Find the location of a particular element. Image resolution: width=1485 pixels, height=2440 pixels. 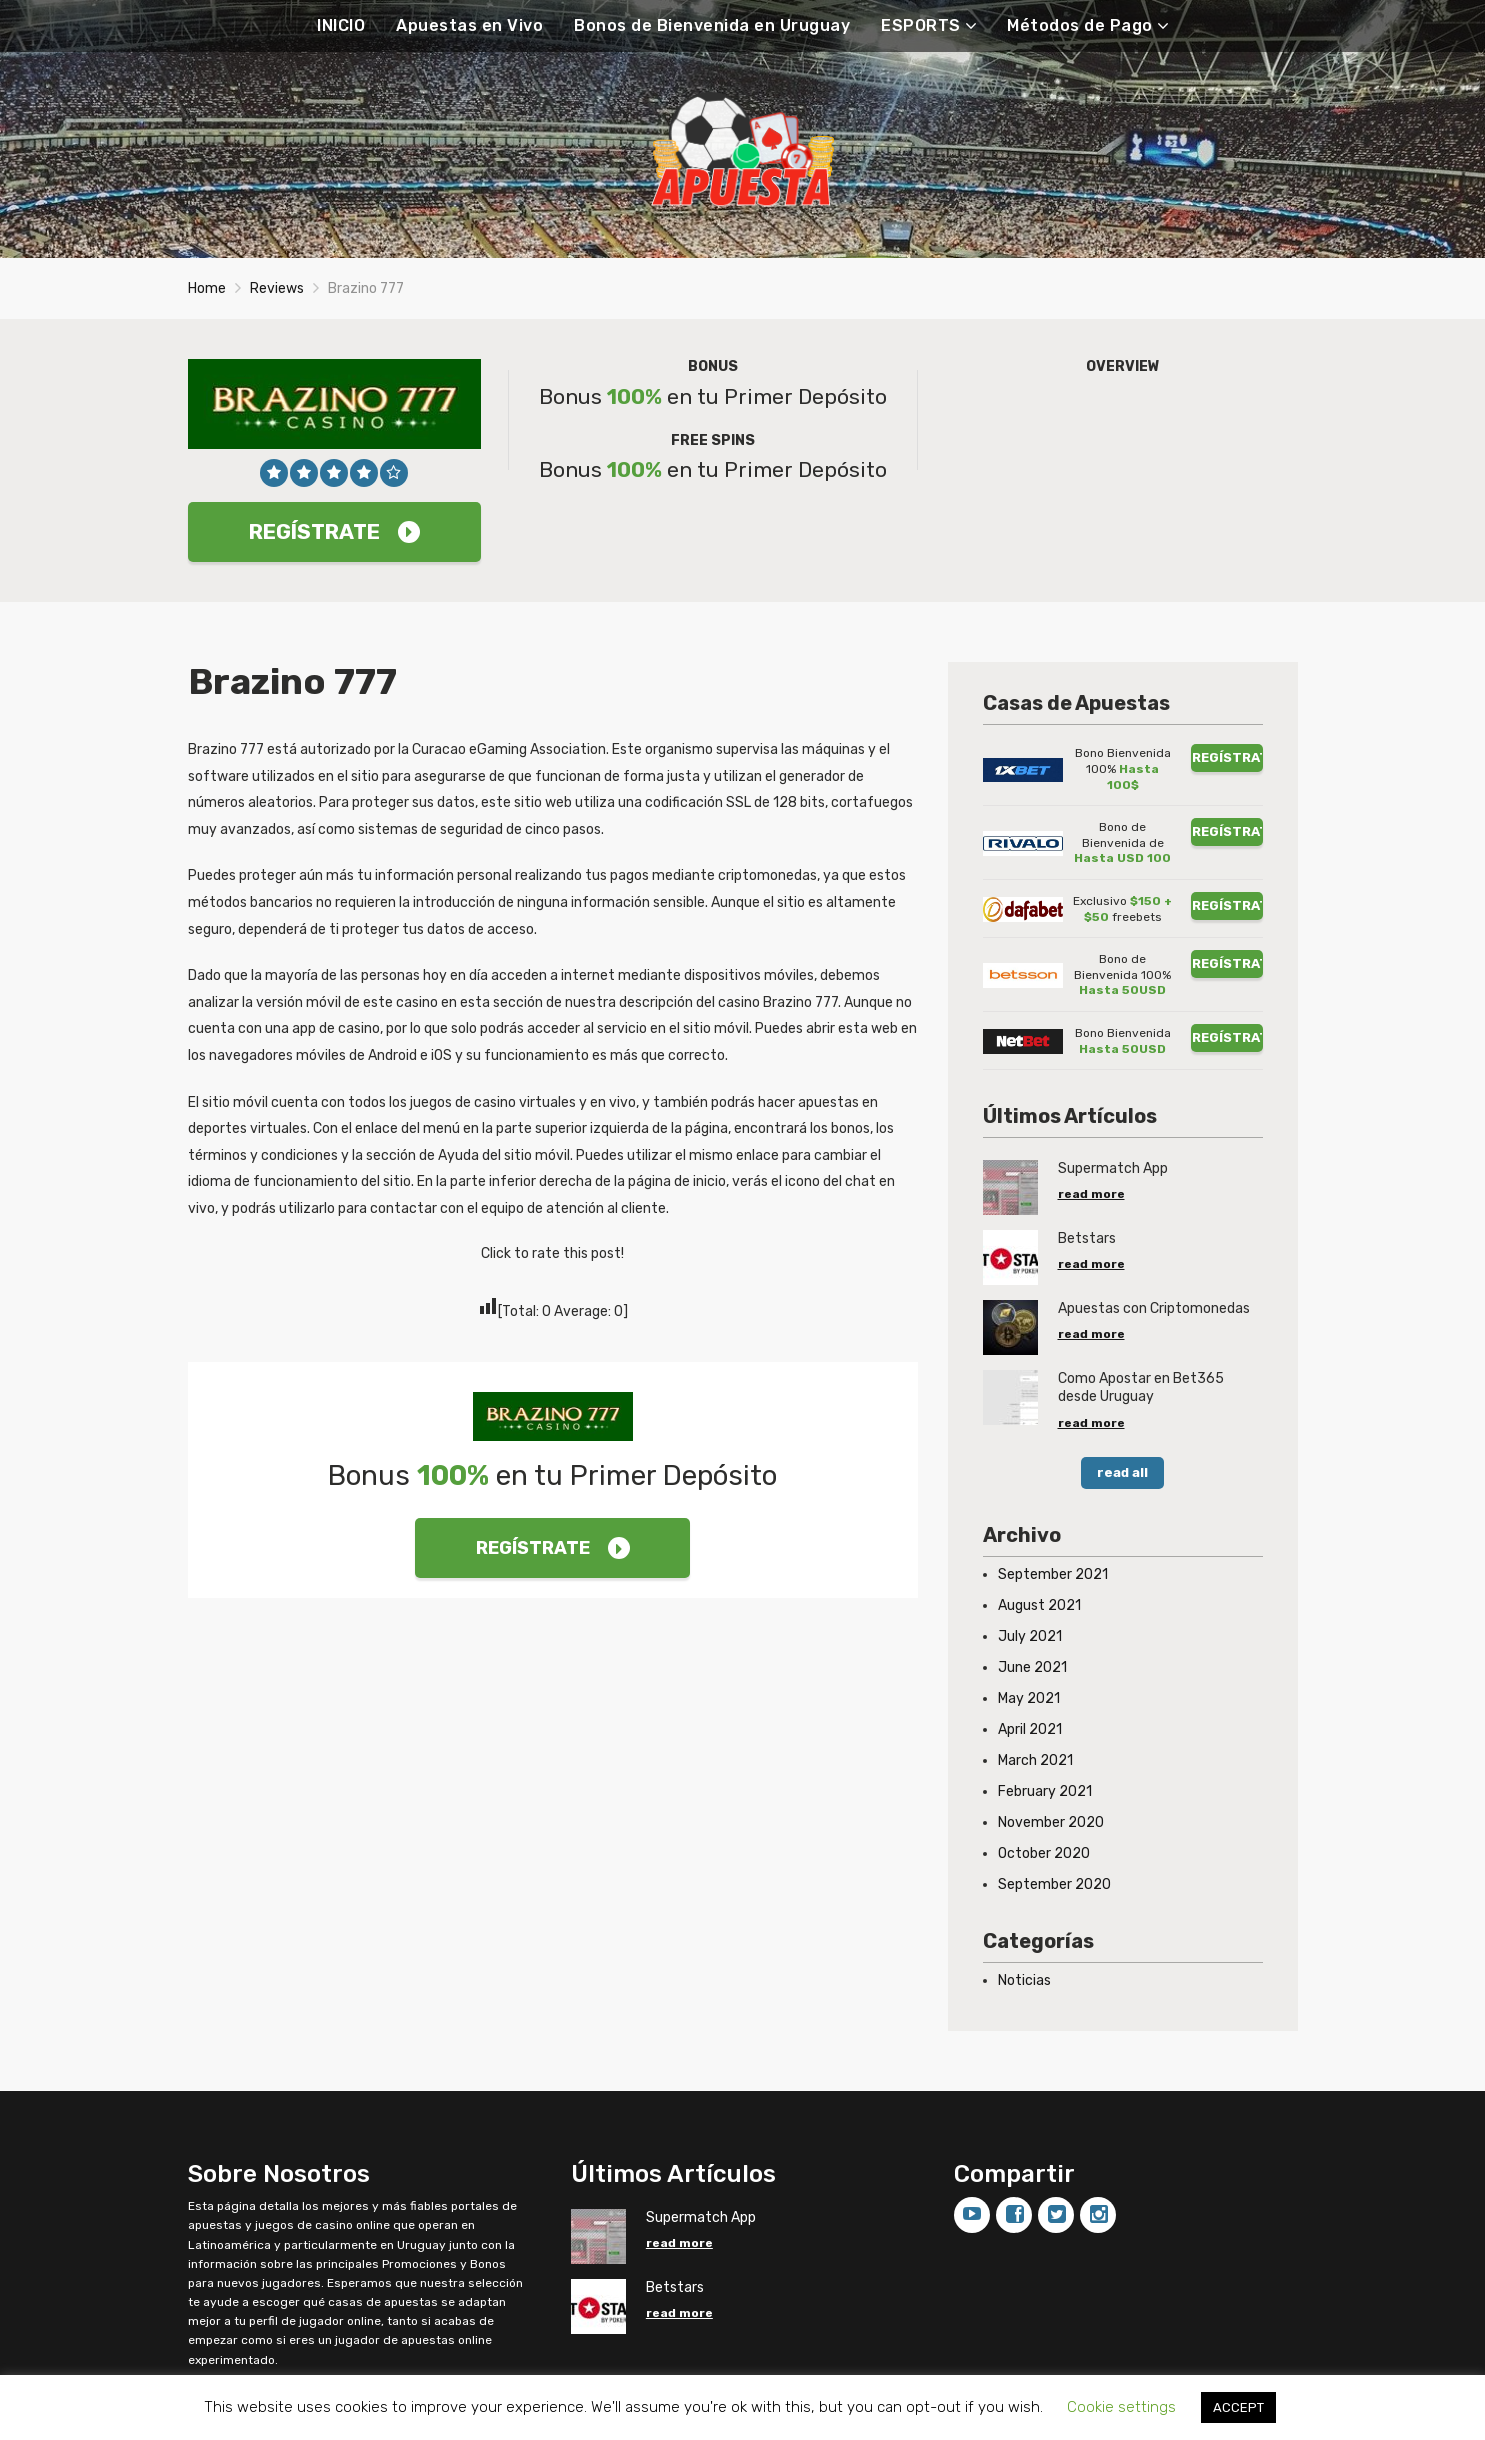

ESPORTS is located at coordinates (921, 25).